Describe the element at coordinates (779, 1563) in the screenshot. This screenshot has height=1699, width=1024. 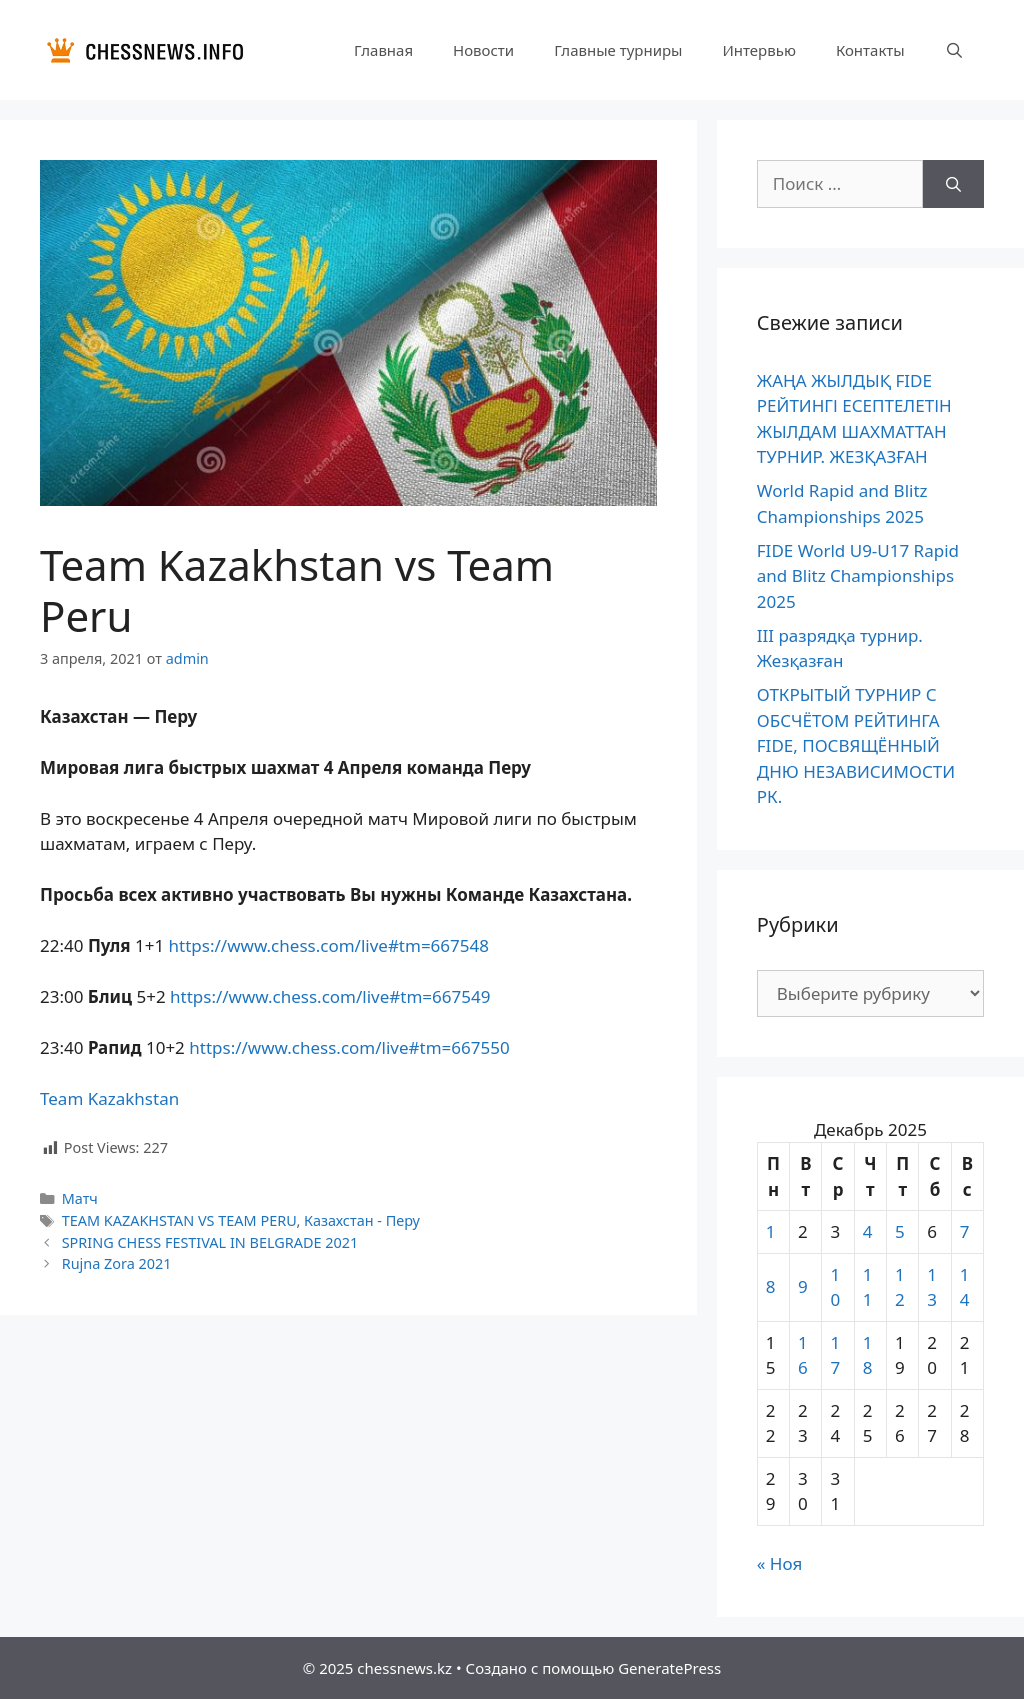
I see `« Ноя` at that location.